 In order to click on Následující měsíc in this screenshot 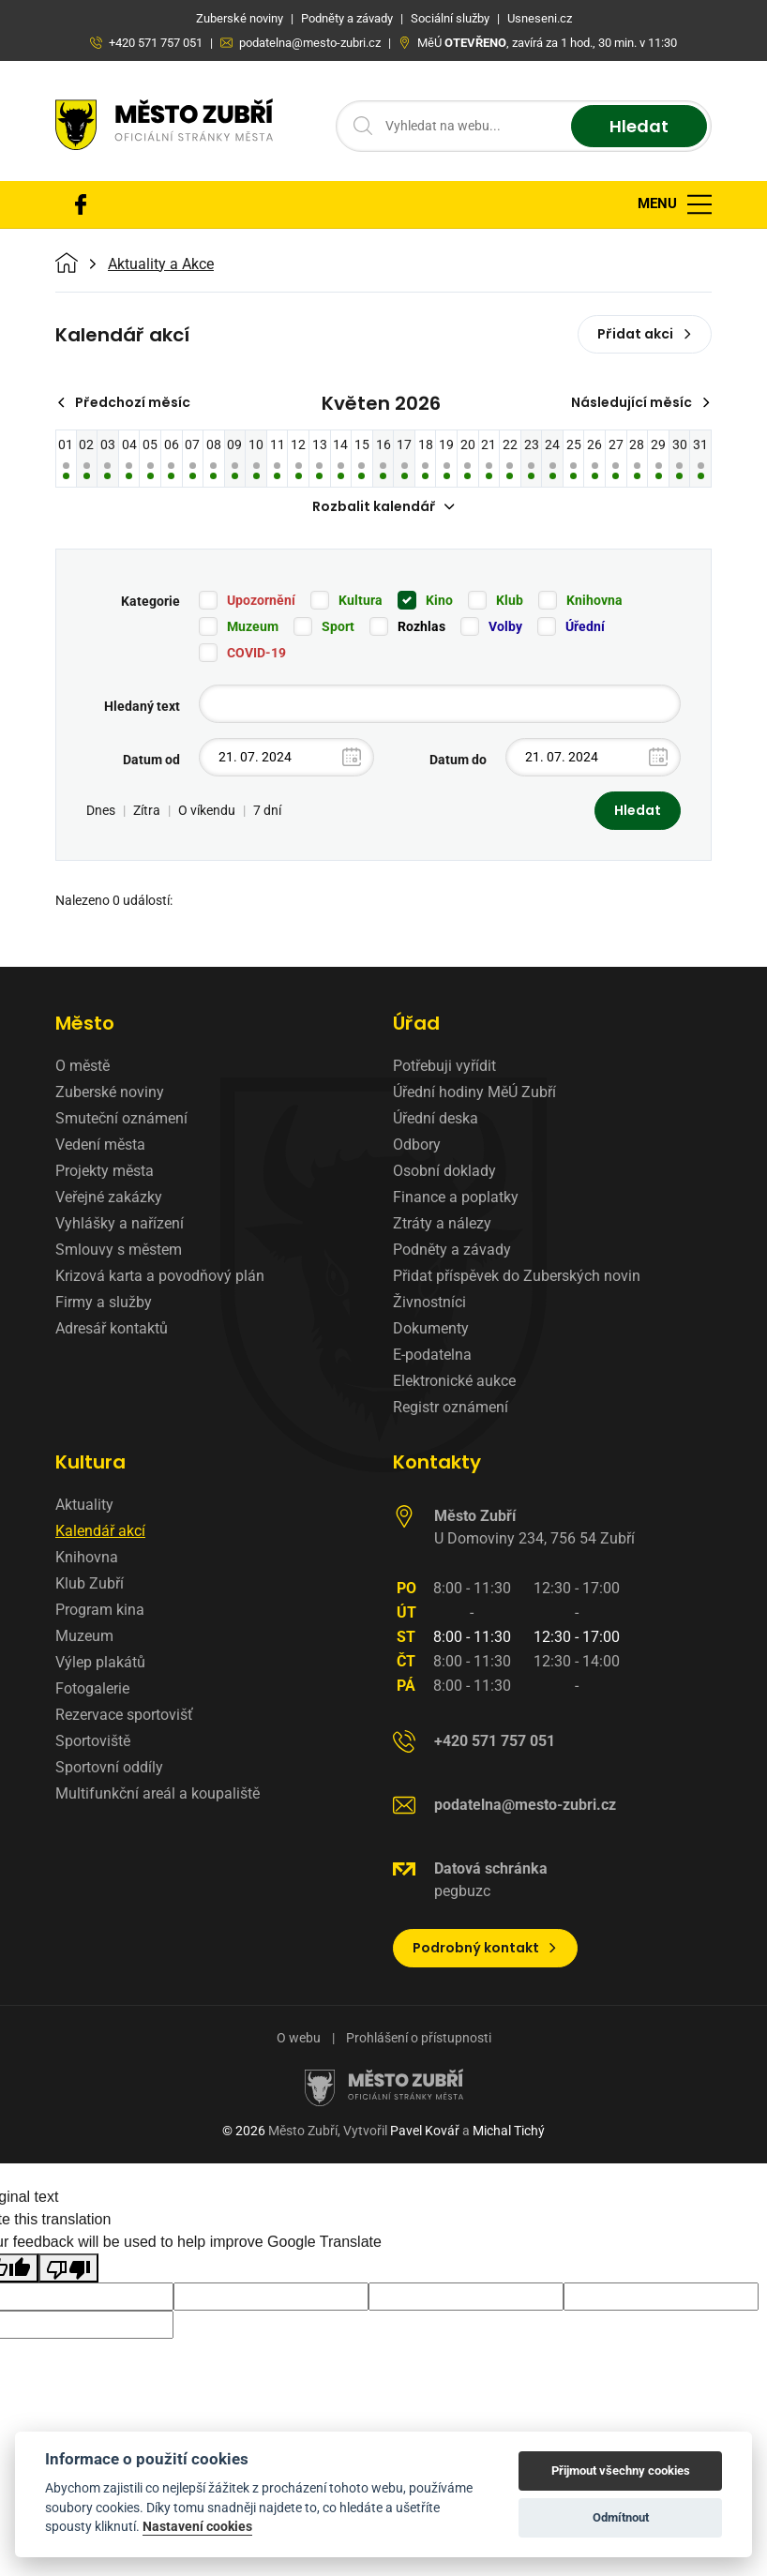, I will do `click(641, 402)`.